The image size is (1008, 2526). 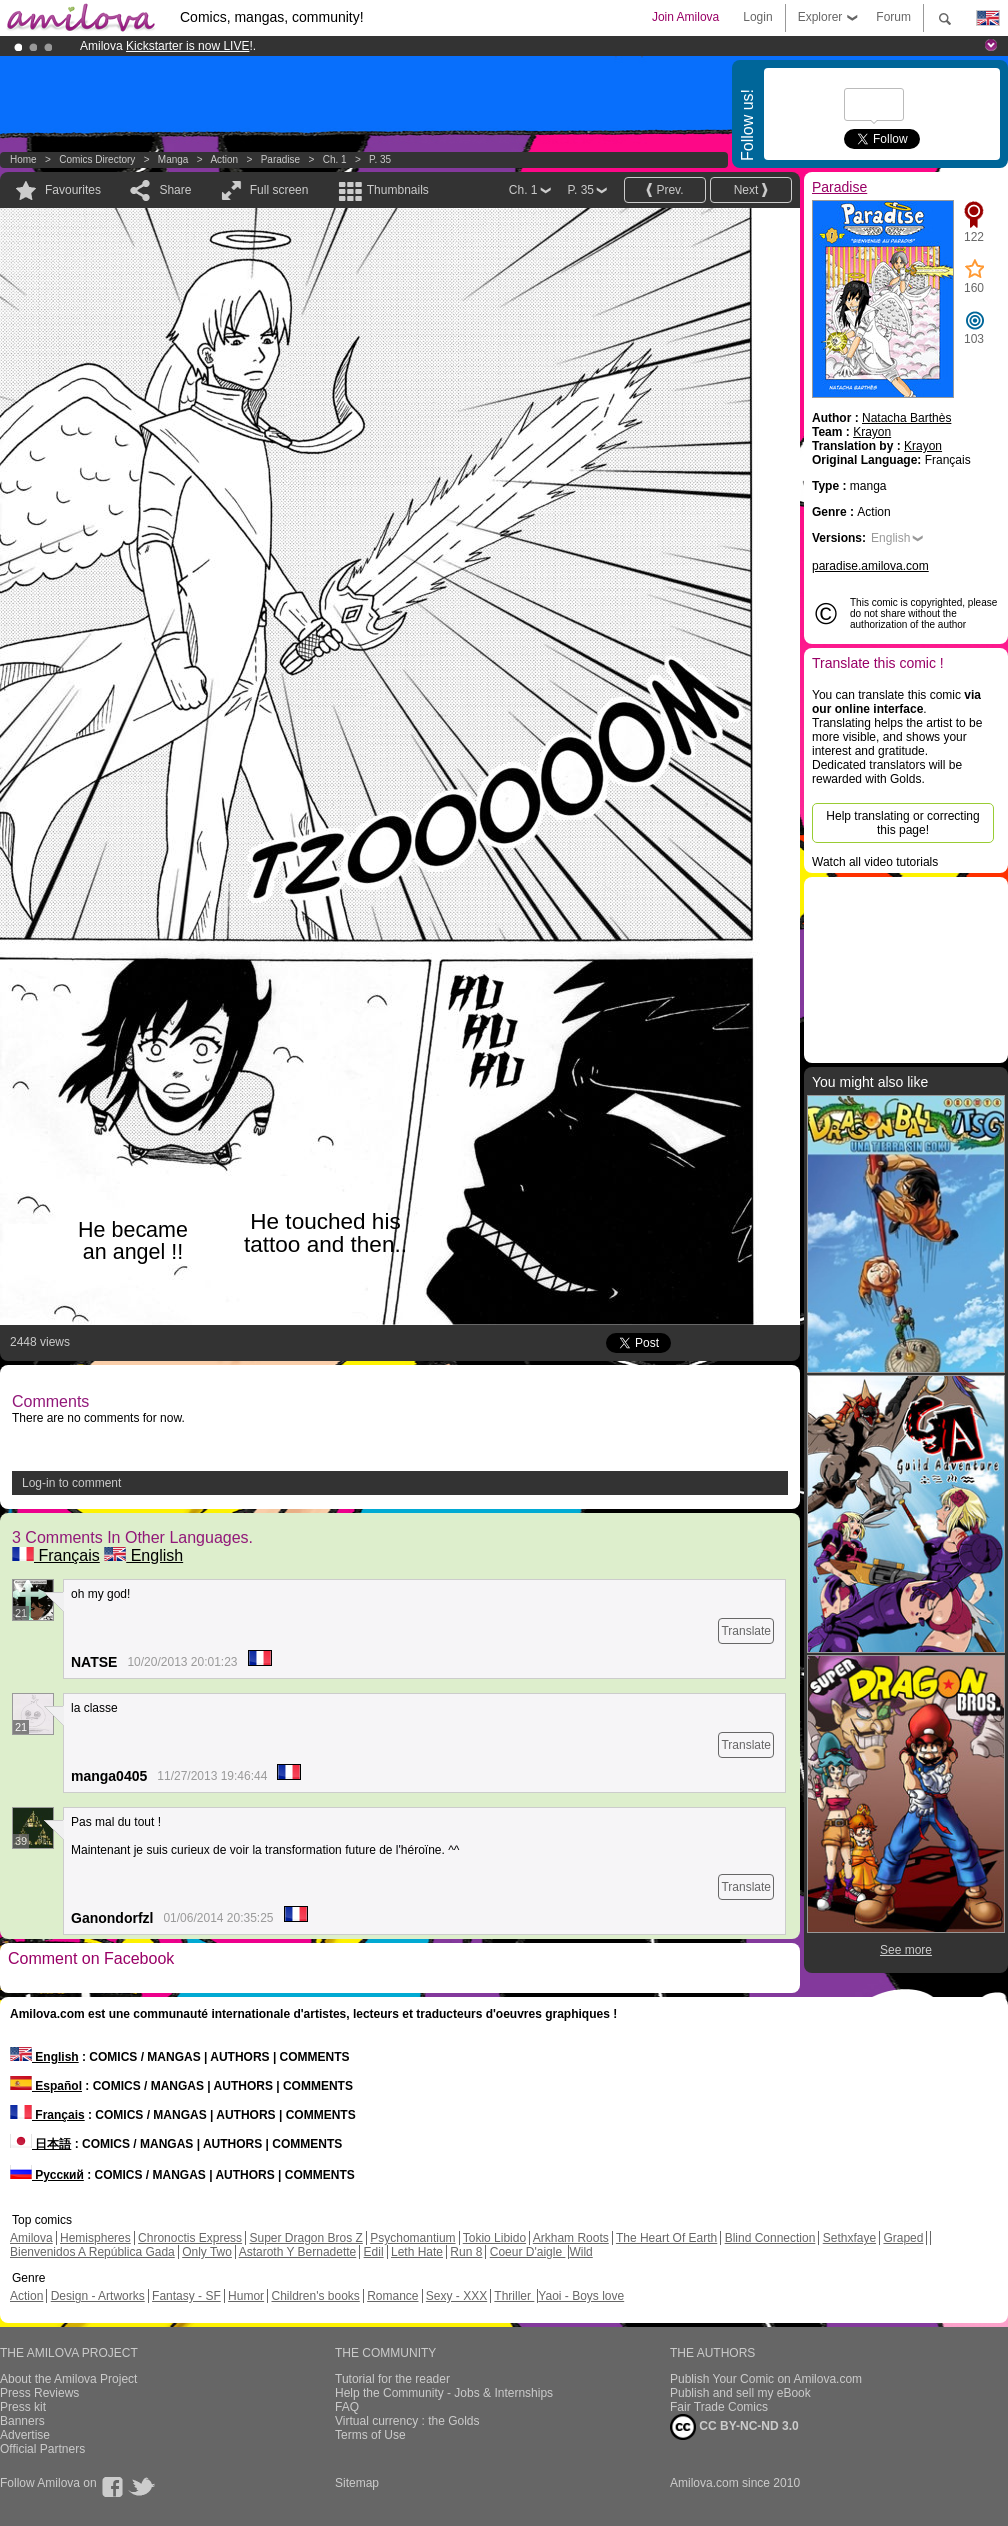 What do you see at coordinates (298, 2252) in the screenshot?
I see `Astaroth Y Bernadette` at bounding box center [298, 2252].